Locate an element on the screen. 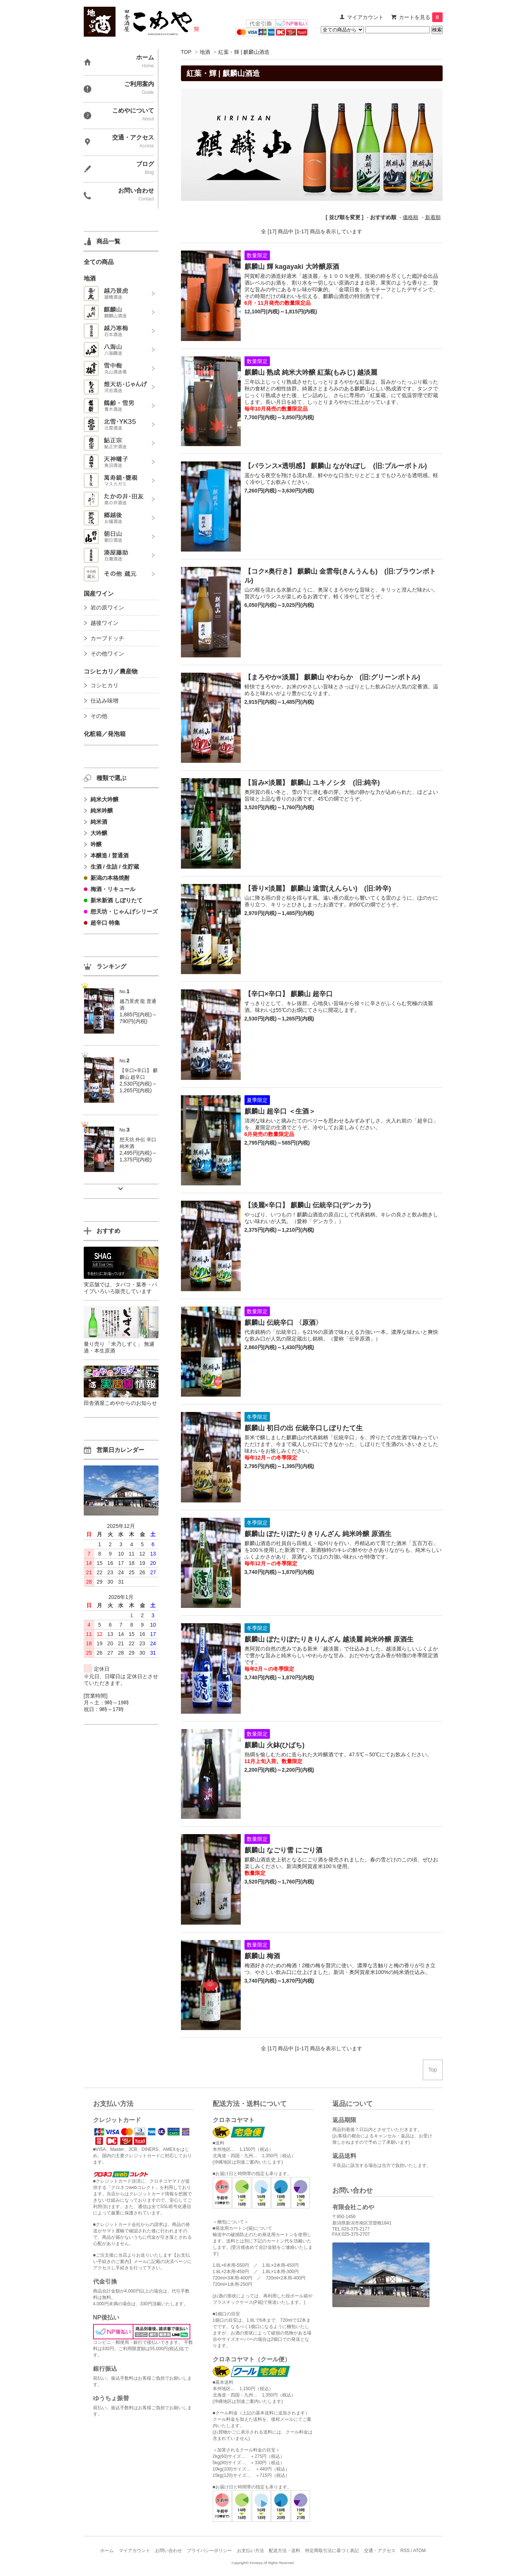  麒麟山 なごり雪 にごり酒 is located at coordinates (283, 1850).